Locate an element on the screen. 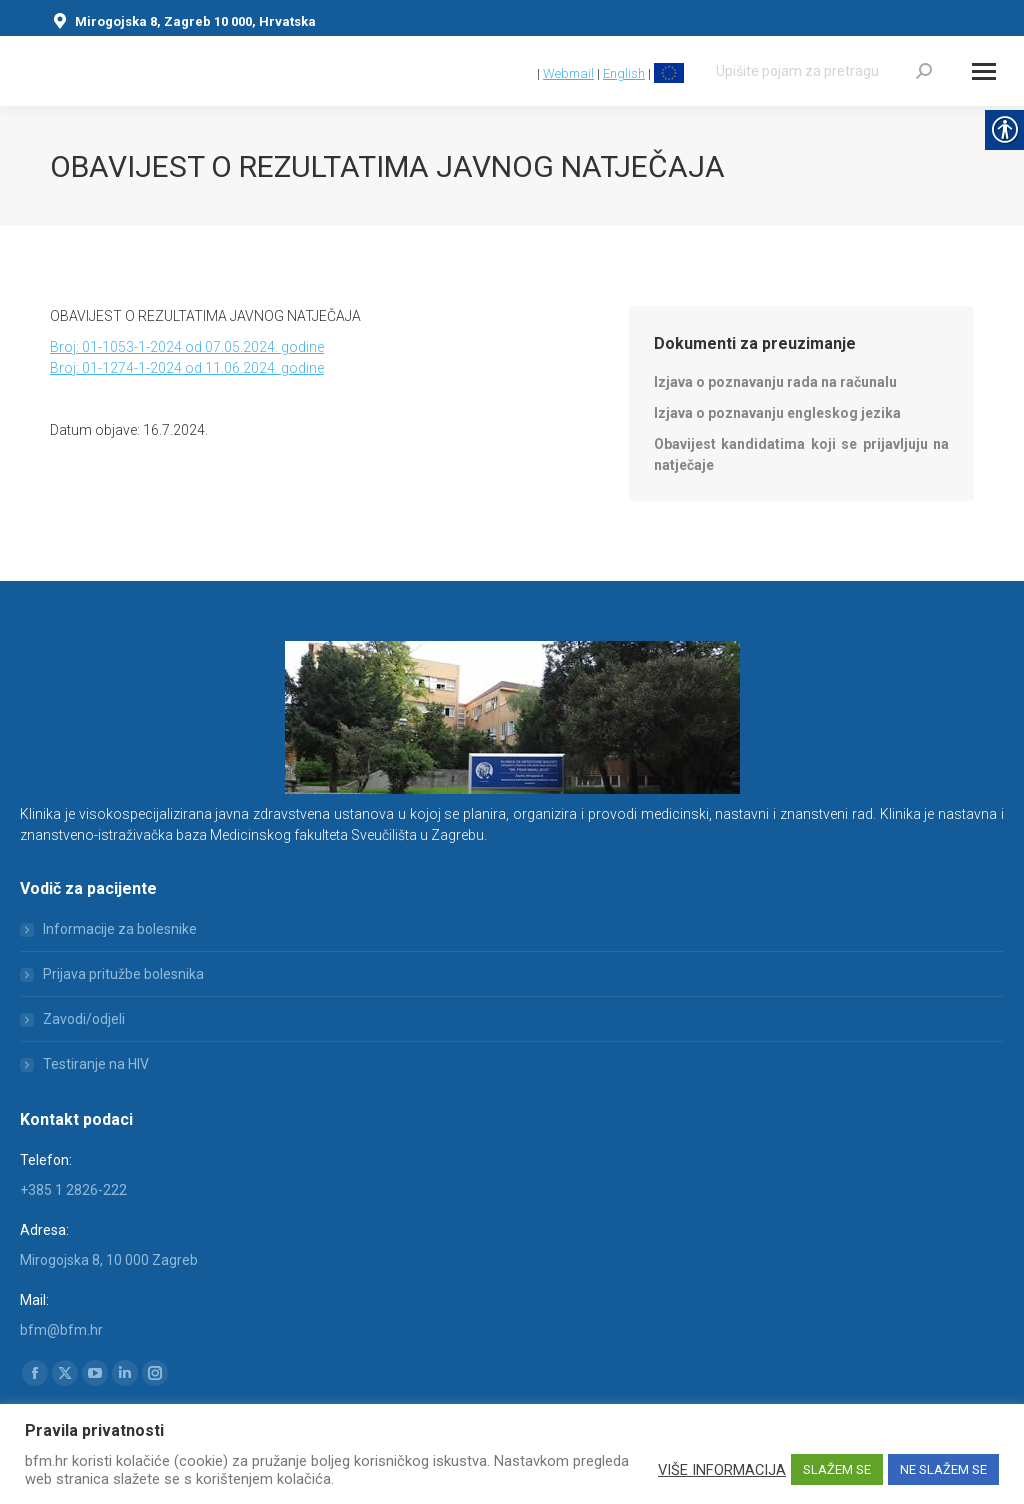  SLAŽEM SE [link] is located at coordinates (837, 1469).